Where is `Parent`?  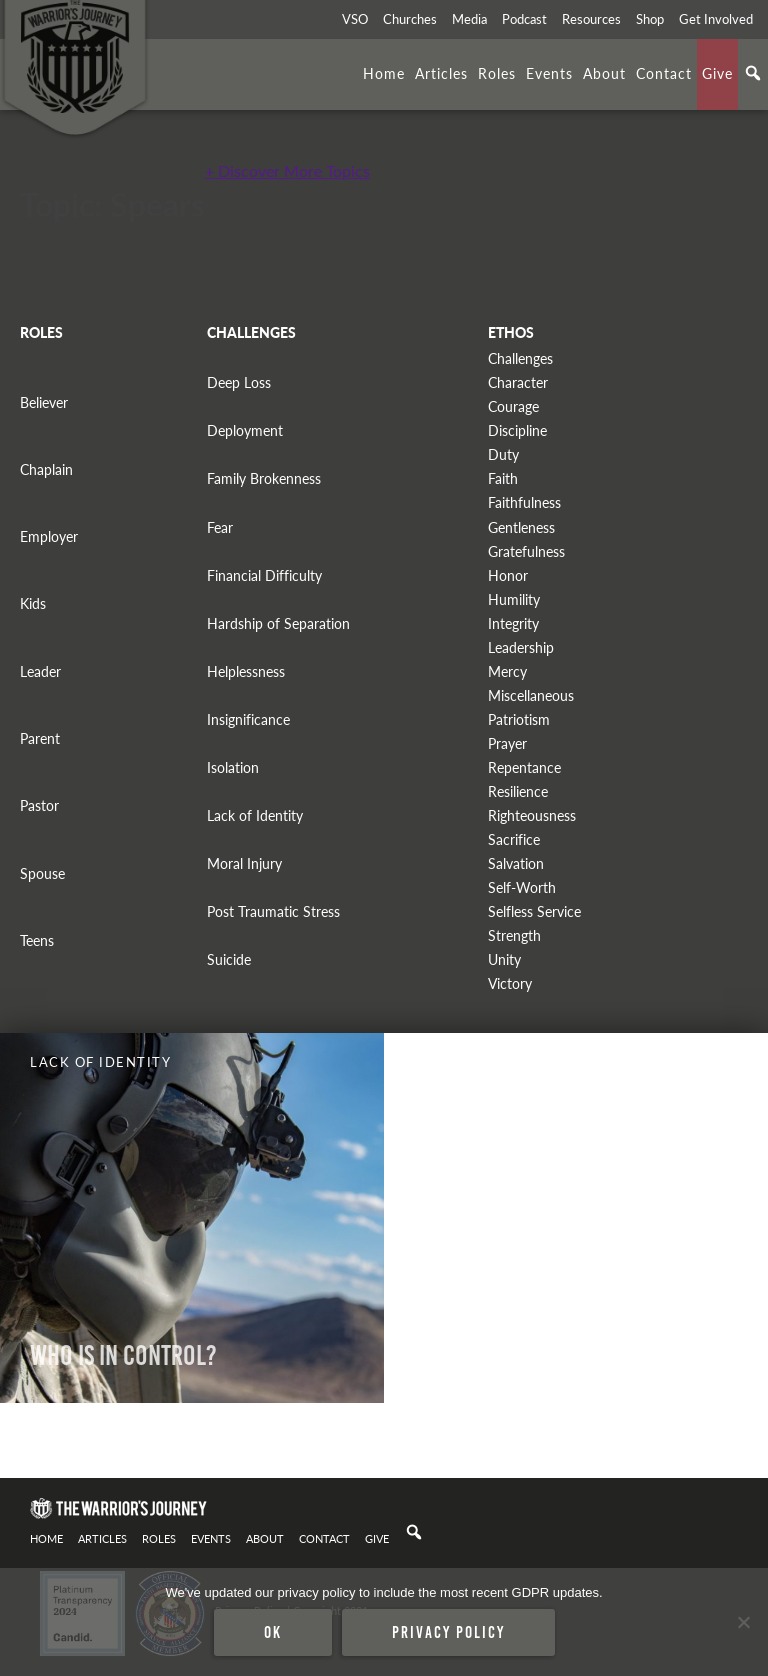 Parent is located at coordinates (40, 738).